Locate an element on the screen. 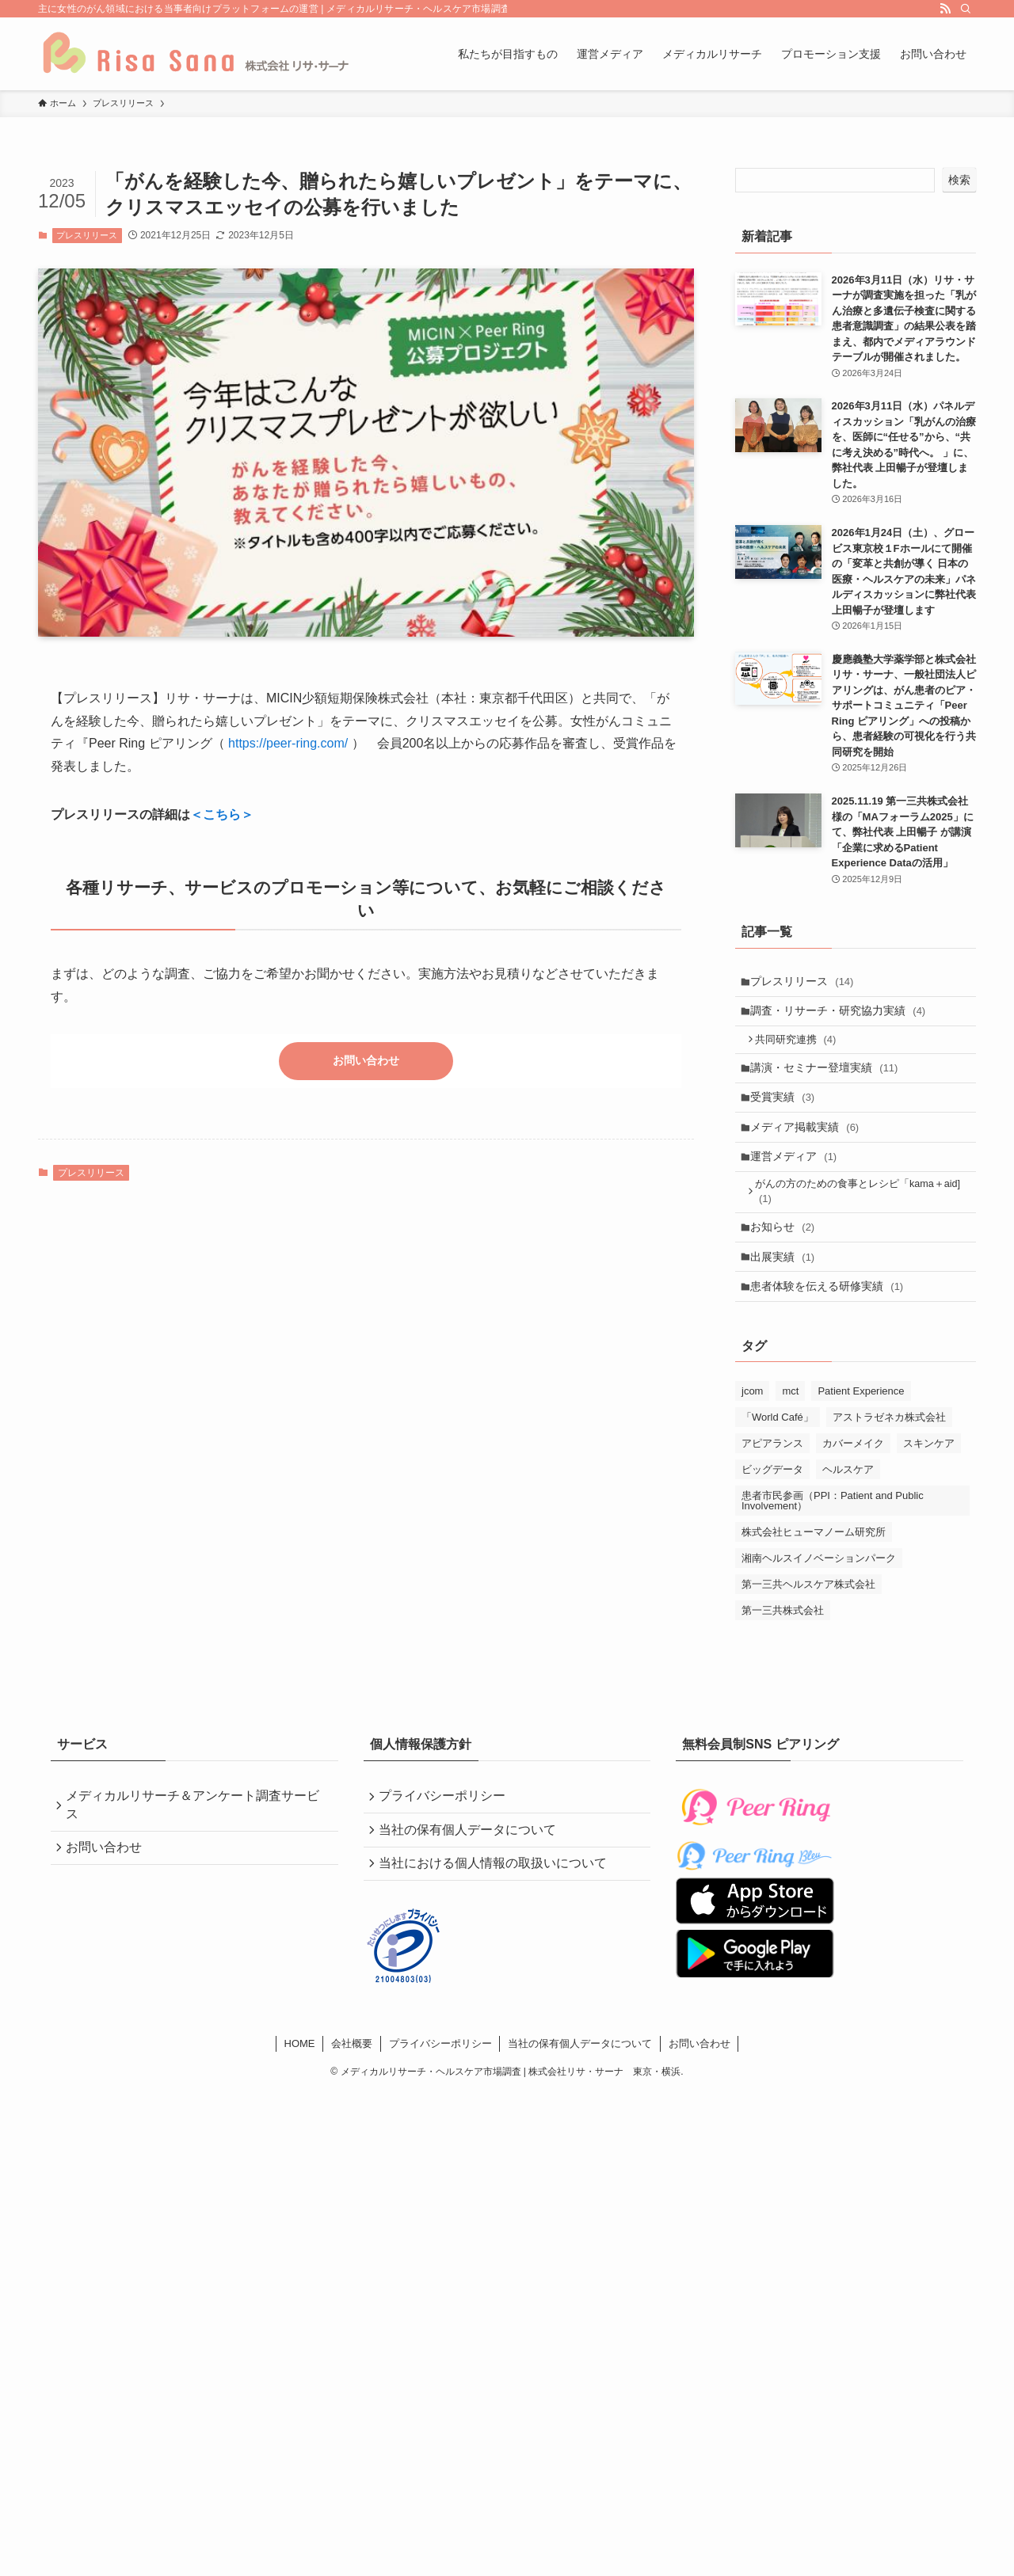 Image resolution: width=1014 pixels, height=2576 pixels. jcom [jcom (1個の項目)] is located at coordinates (752, 1428).